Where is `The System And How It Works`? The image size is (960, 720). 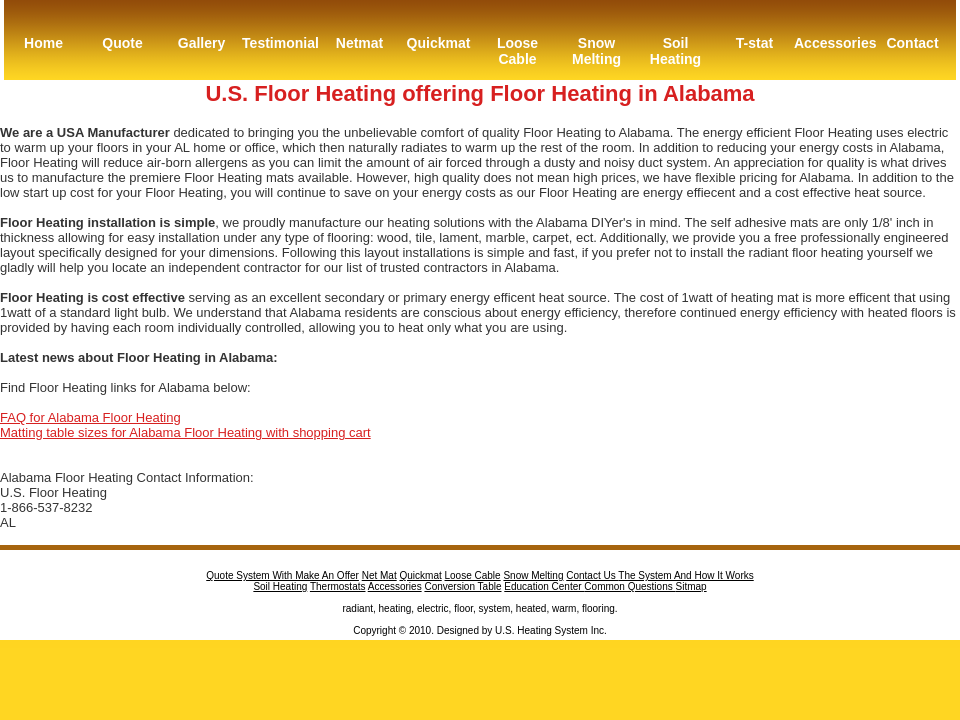
The System And How It Works is located at coordinates (685, 575).